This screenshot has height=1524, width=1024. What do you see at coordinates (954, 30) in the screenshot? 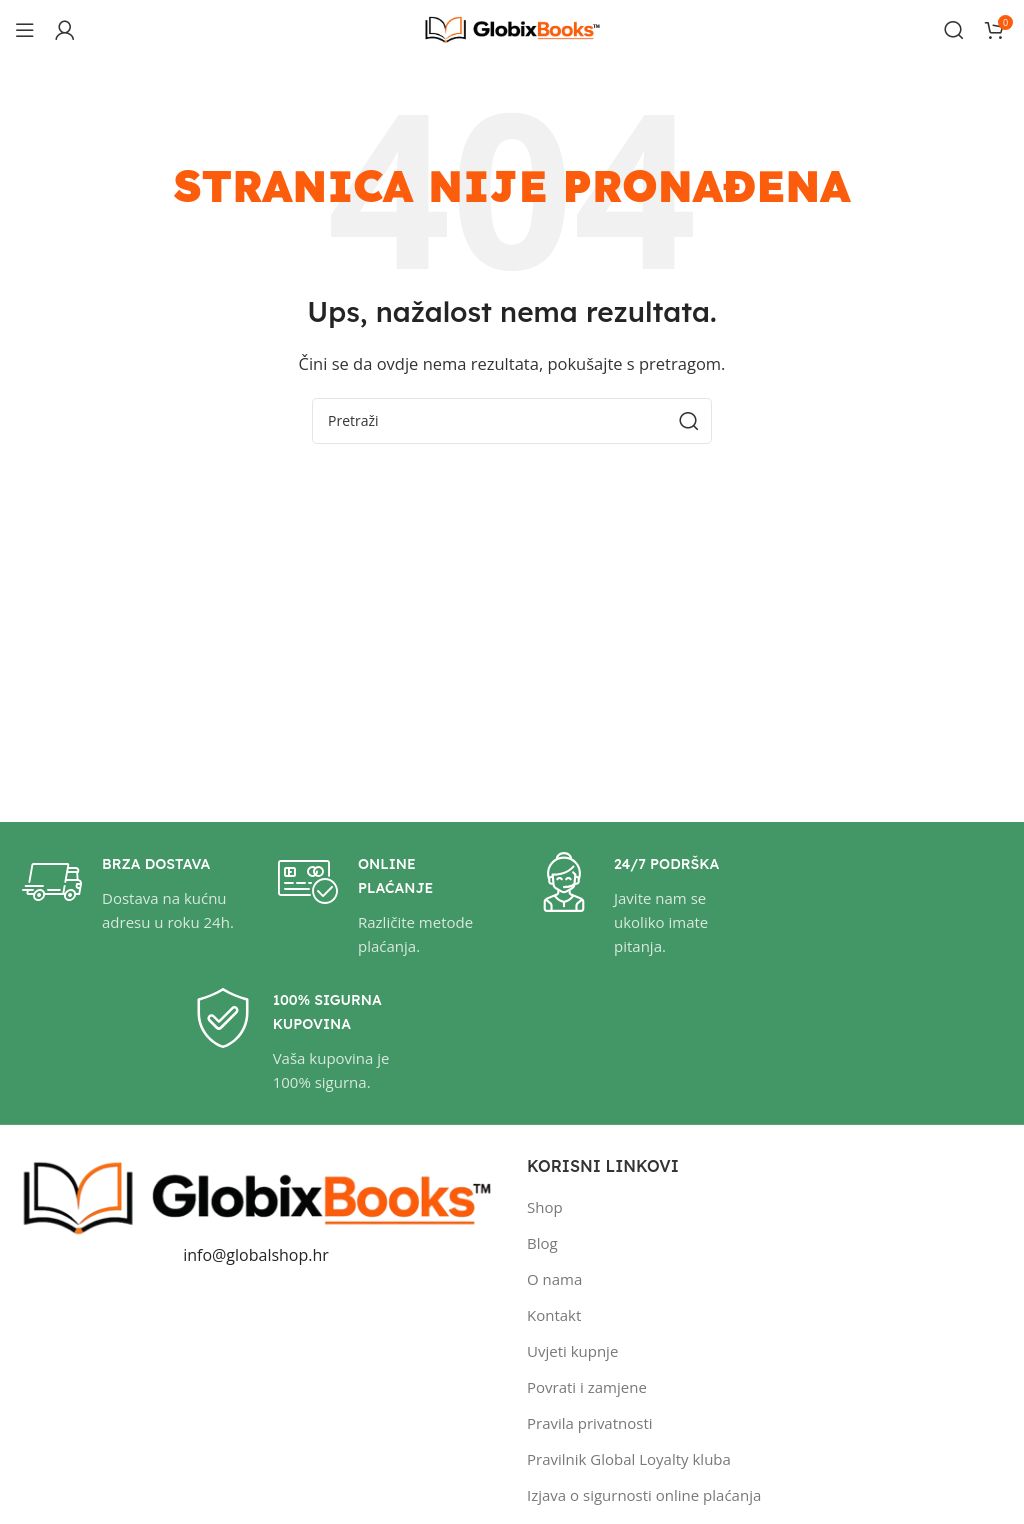
I see `[Pretraži]` at bounding box center [954, 30].